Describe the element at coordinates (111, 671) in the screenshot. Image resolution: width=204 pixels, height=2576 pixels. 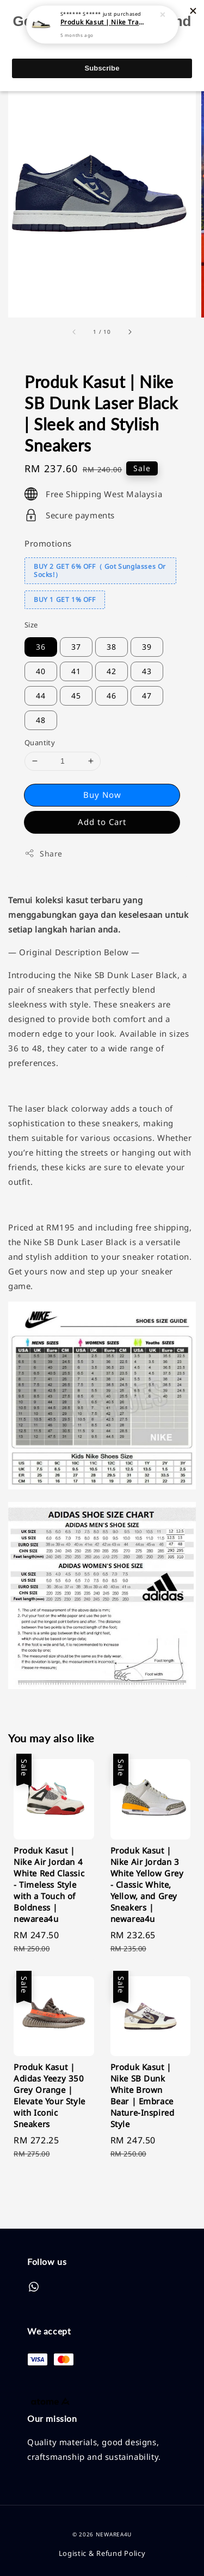
I see `42` at that location.